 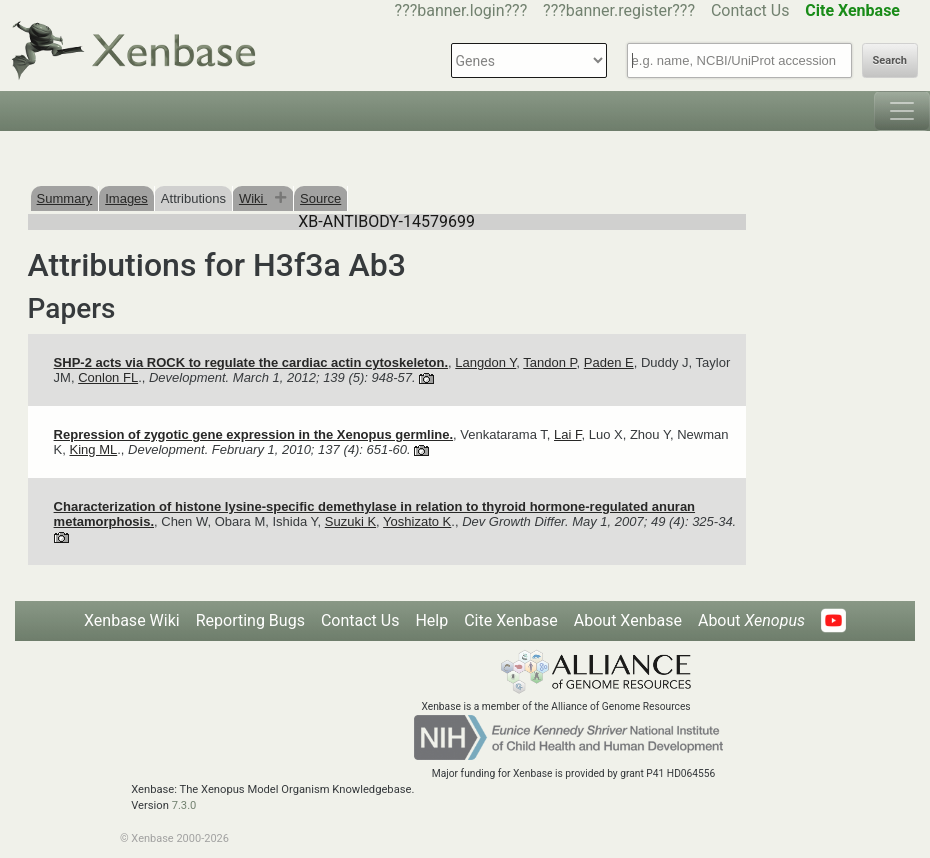 What do you see at coordinates (567, 434) in the screenshot?
I see `Lai F` at bounding box center [567, 434].